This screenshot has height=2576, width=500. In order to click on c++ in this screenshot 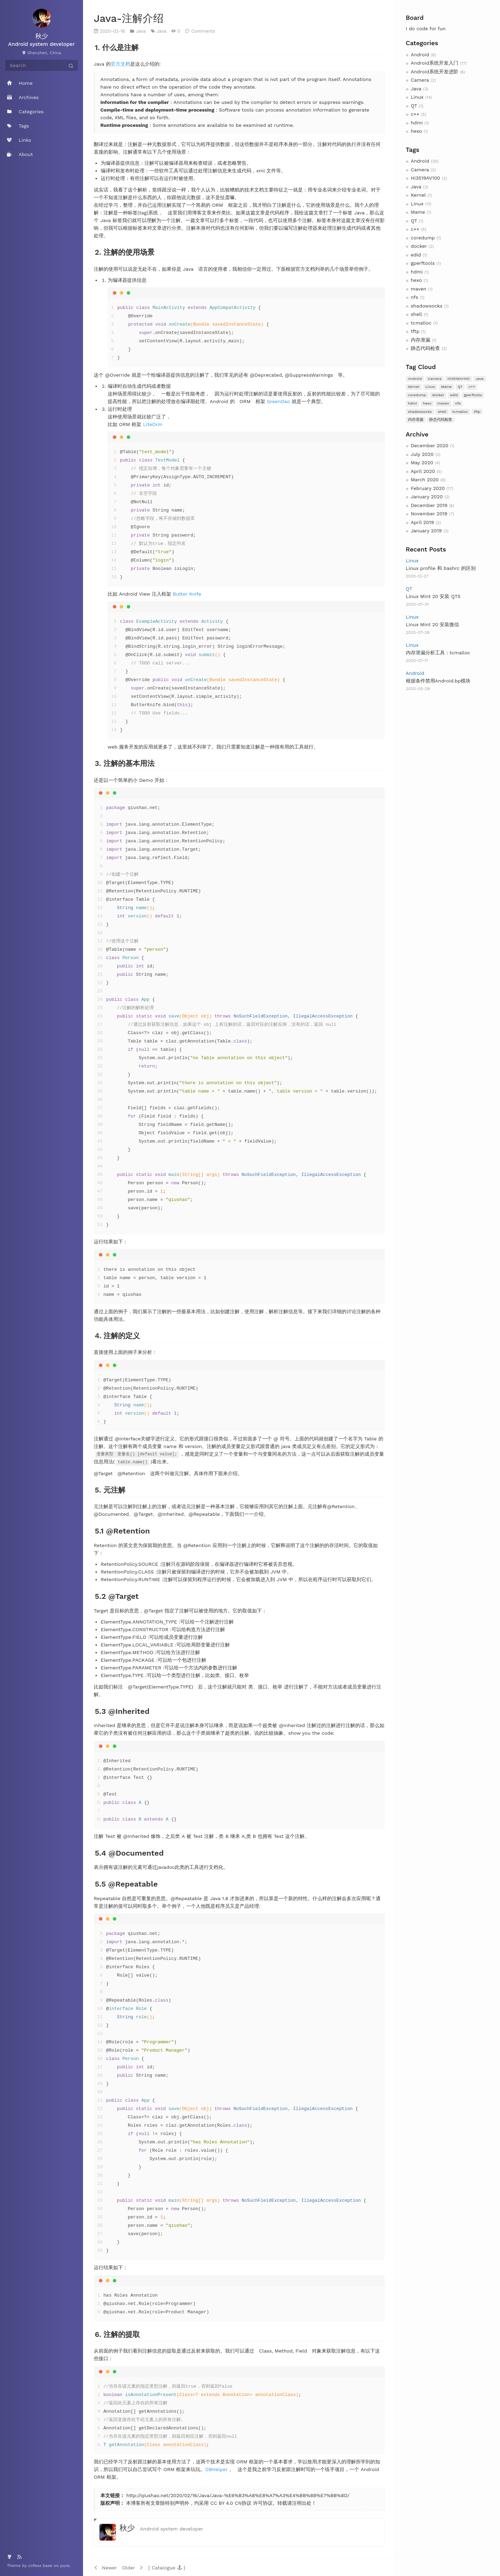, I will do `click(415, 114)`.